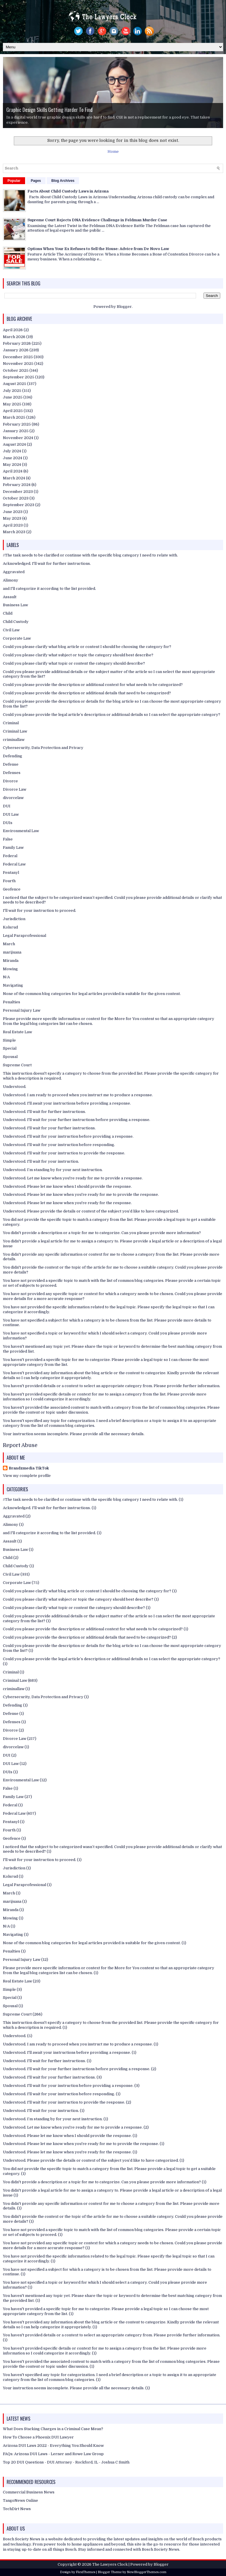 The image size is (226, 2576). I want to click on Graphic Design Skills Getting Harder To Find, so click(49, 109).